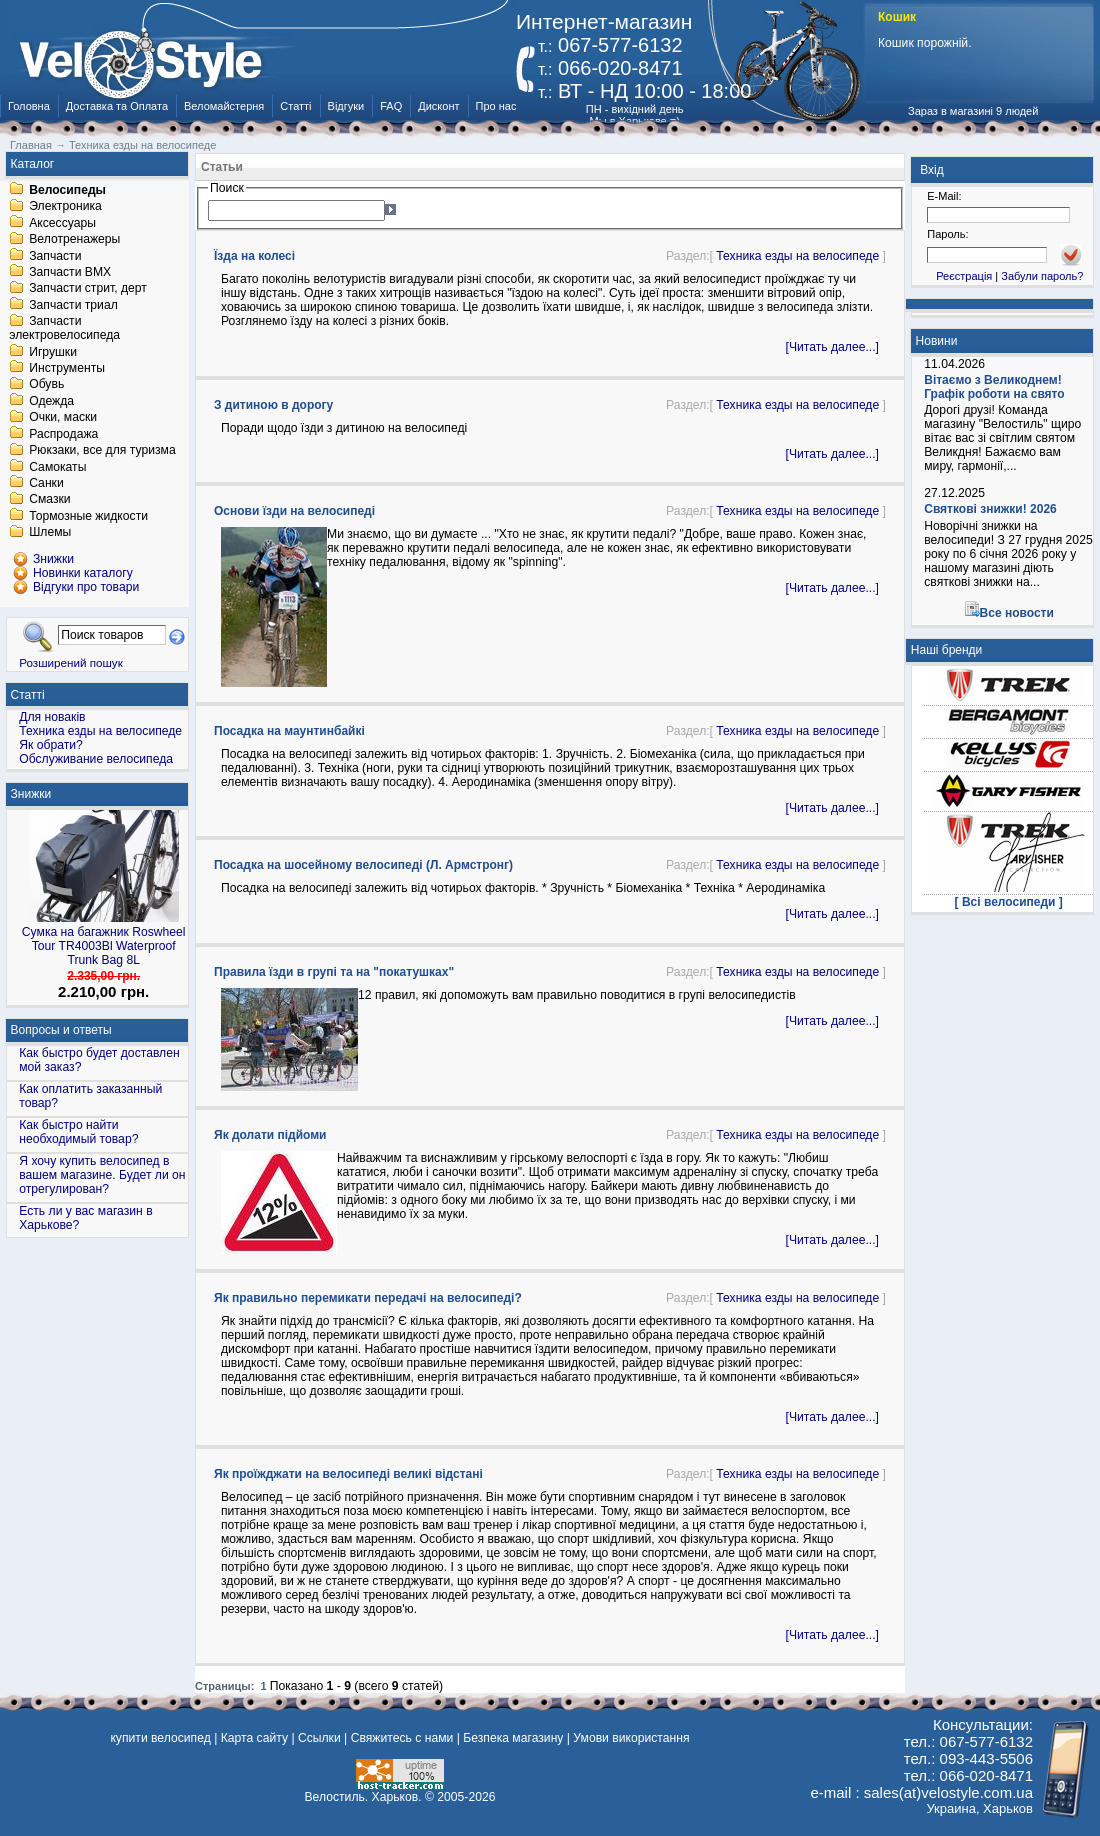 The image size is (1100, 1836). Describe the element at coordinates (70, 272) in the screenshot. I see `Запчасти BMX` at that location.